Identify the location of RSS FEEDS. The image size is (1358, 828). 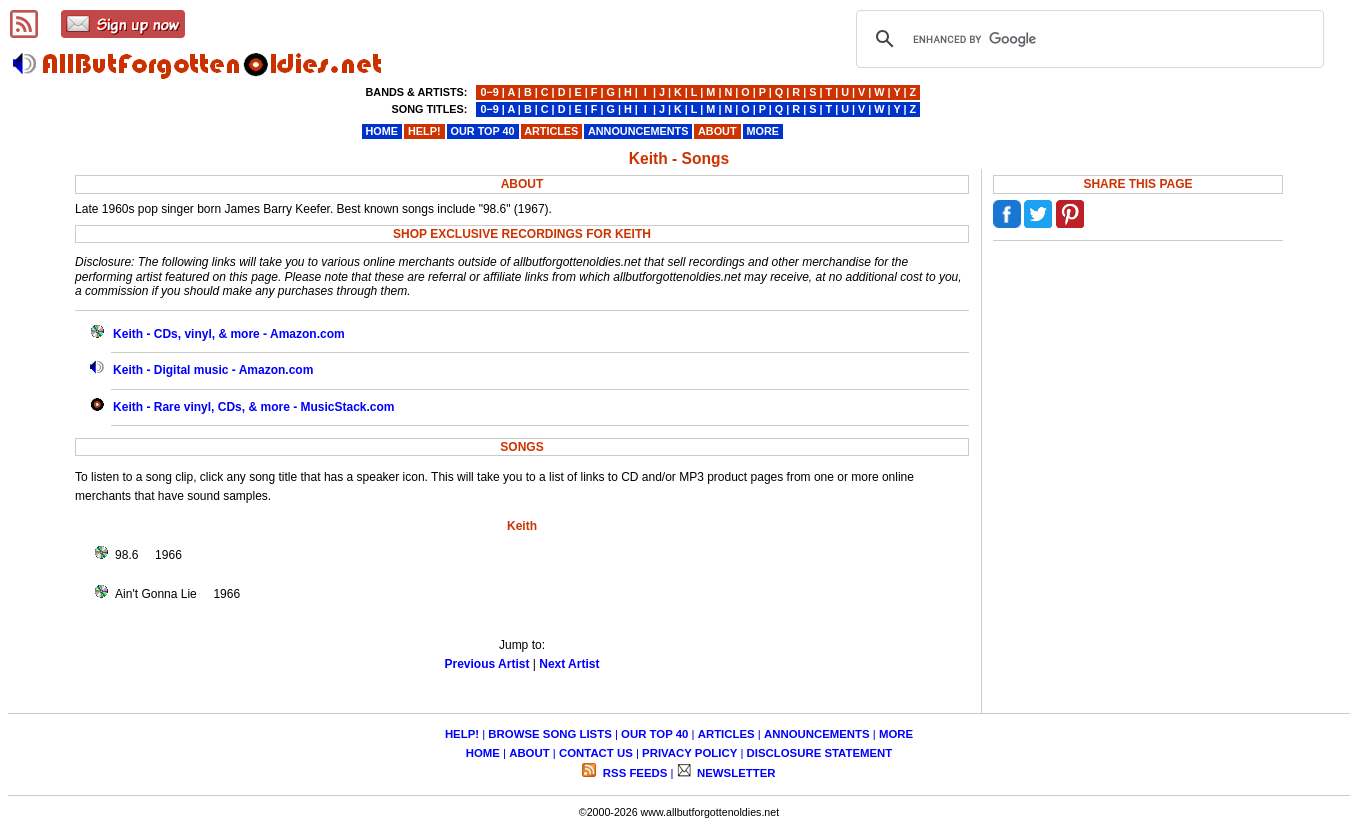
(634, 773).